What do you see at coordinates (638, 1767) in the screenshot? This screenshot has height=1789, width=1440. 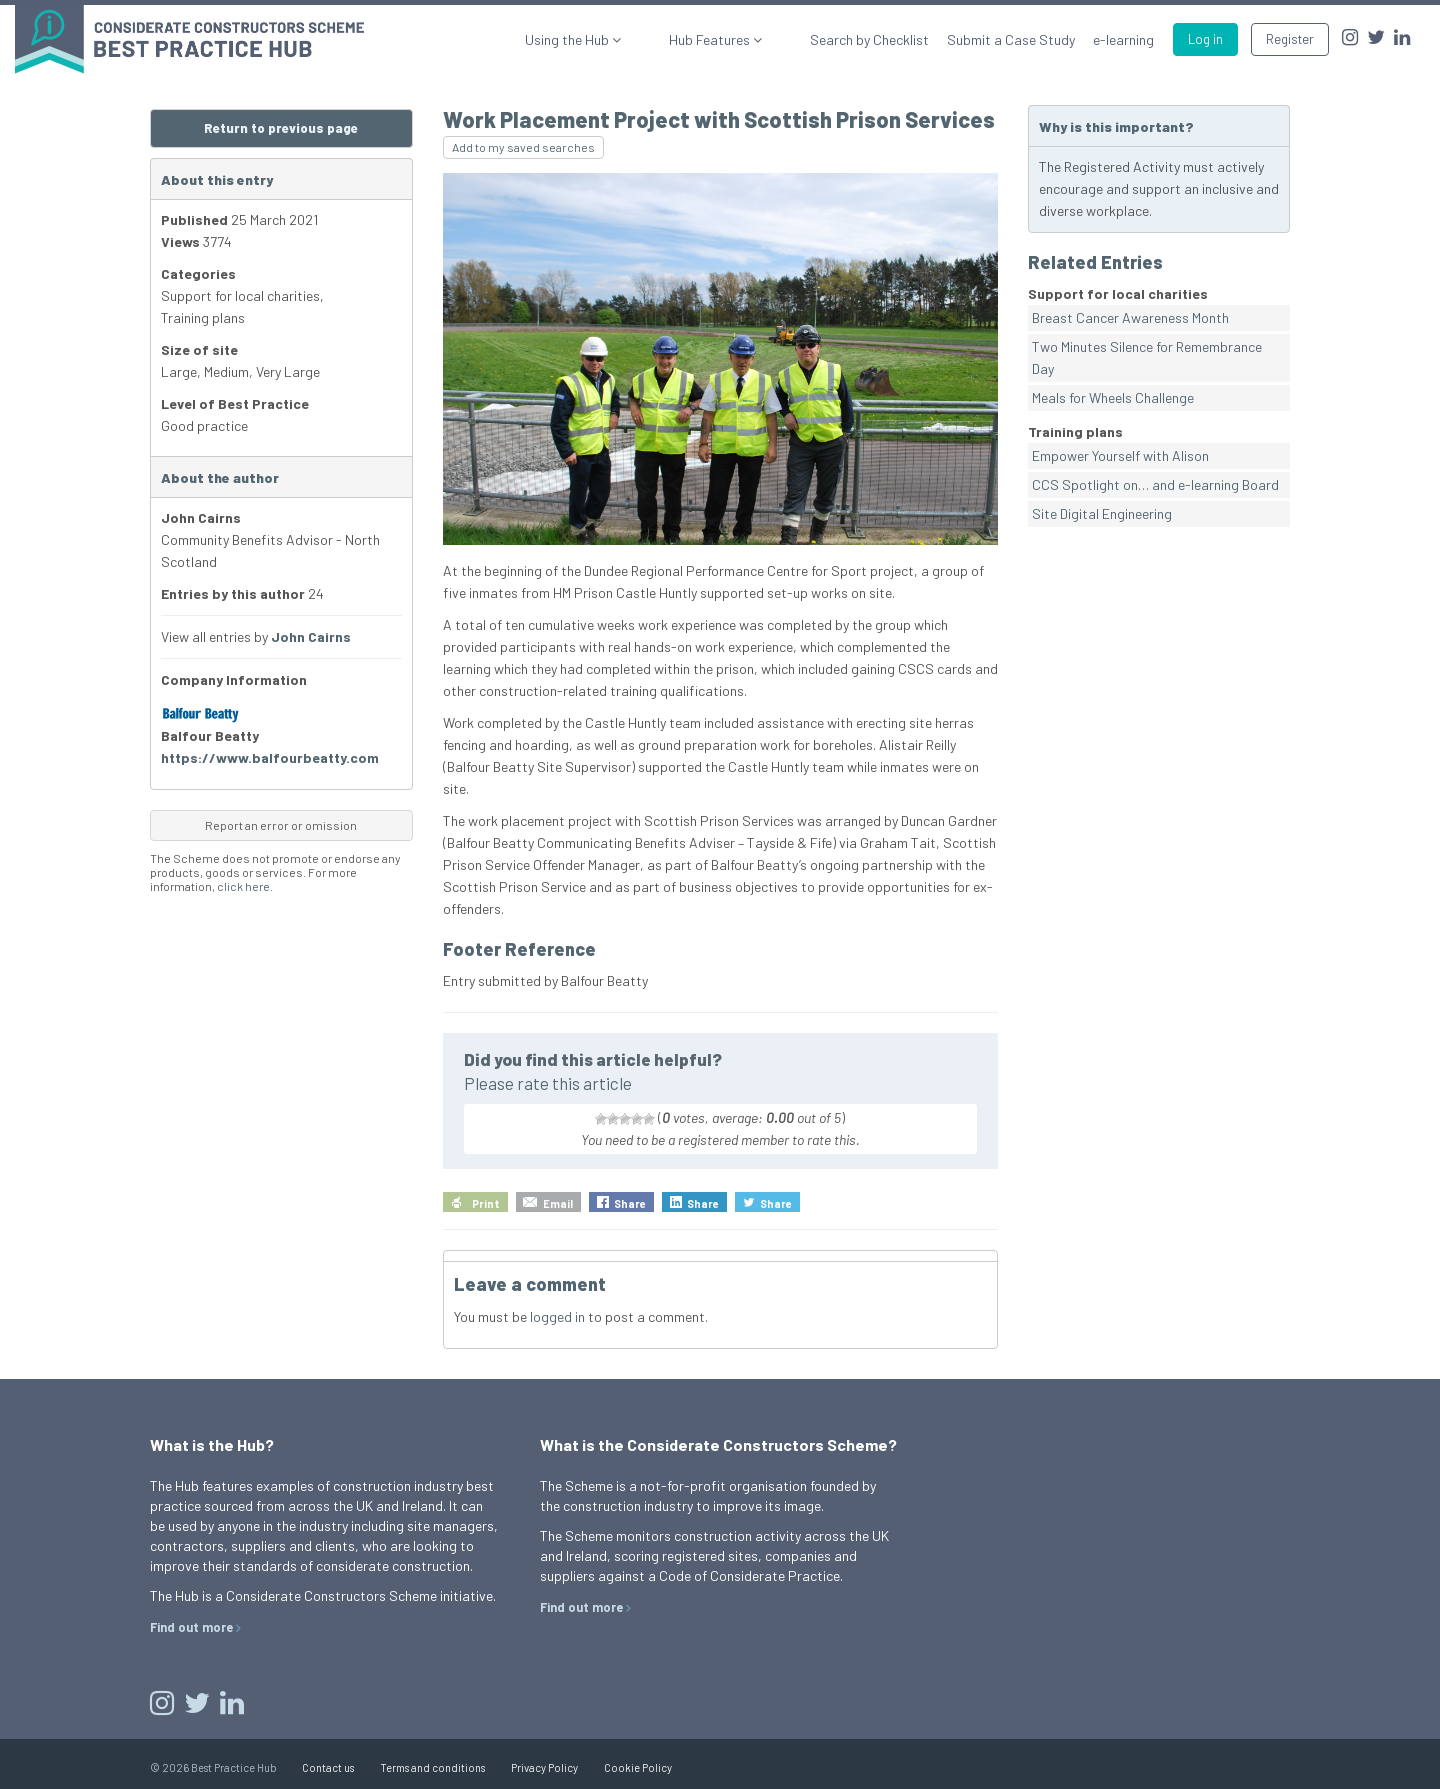 I see `Cookie Policy` at bounding box center [638, 1767].